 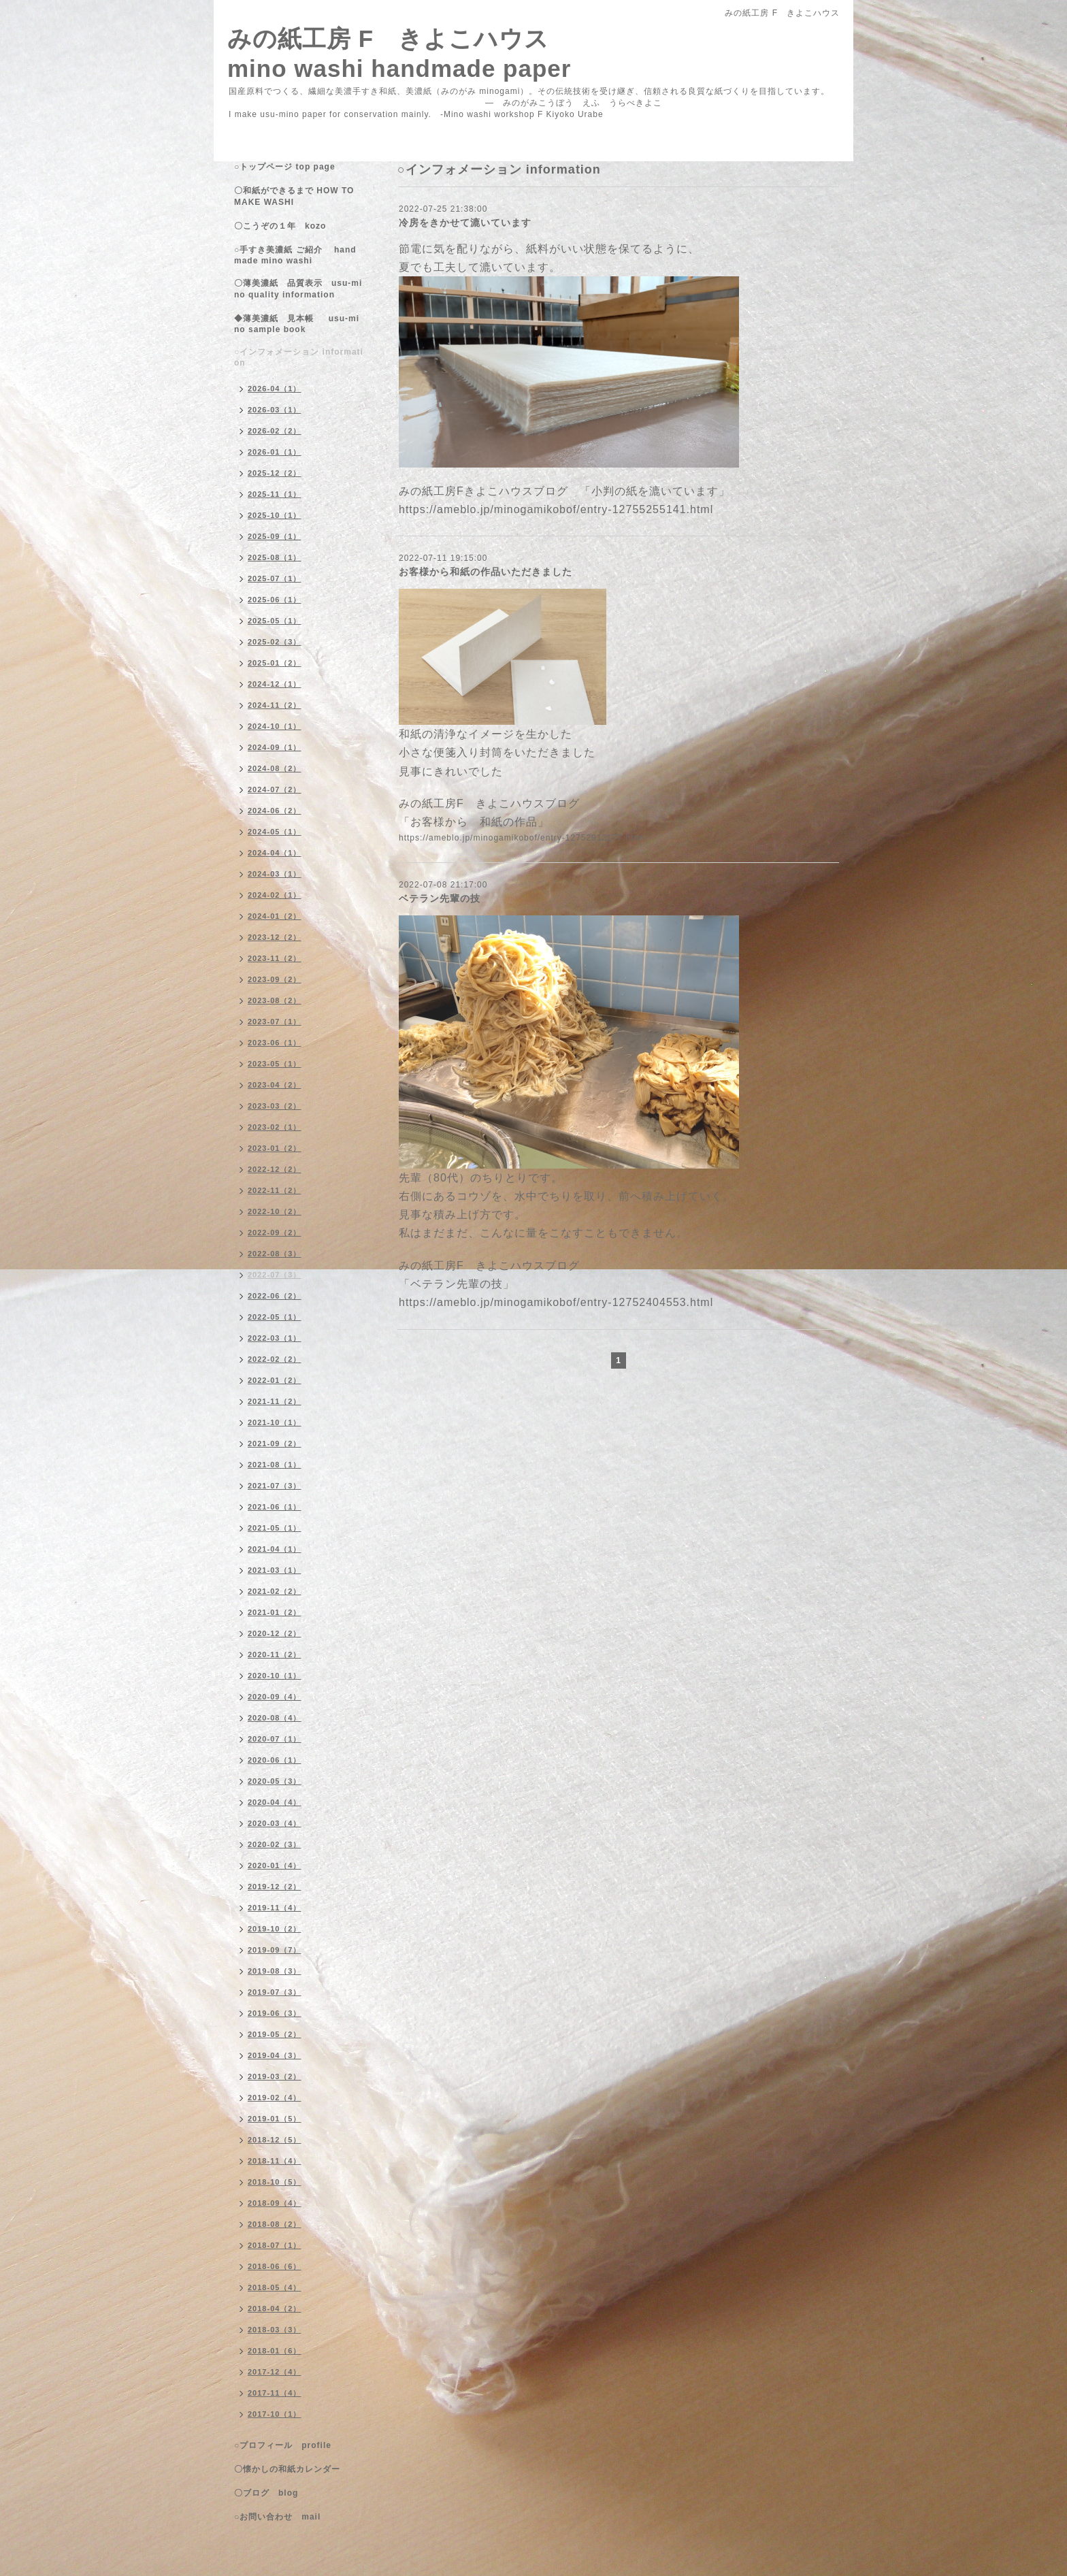 What do you see at coordinates (274, 1190) in the screenshot?
I see `2022-11（2）` at bounding box center [274, 1190].